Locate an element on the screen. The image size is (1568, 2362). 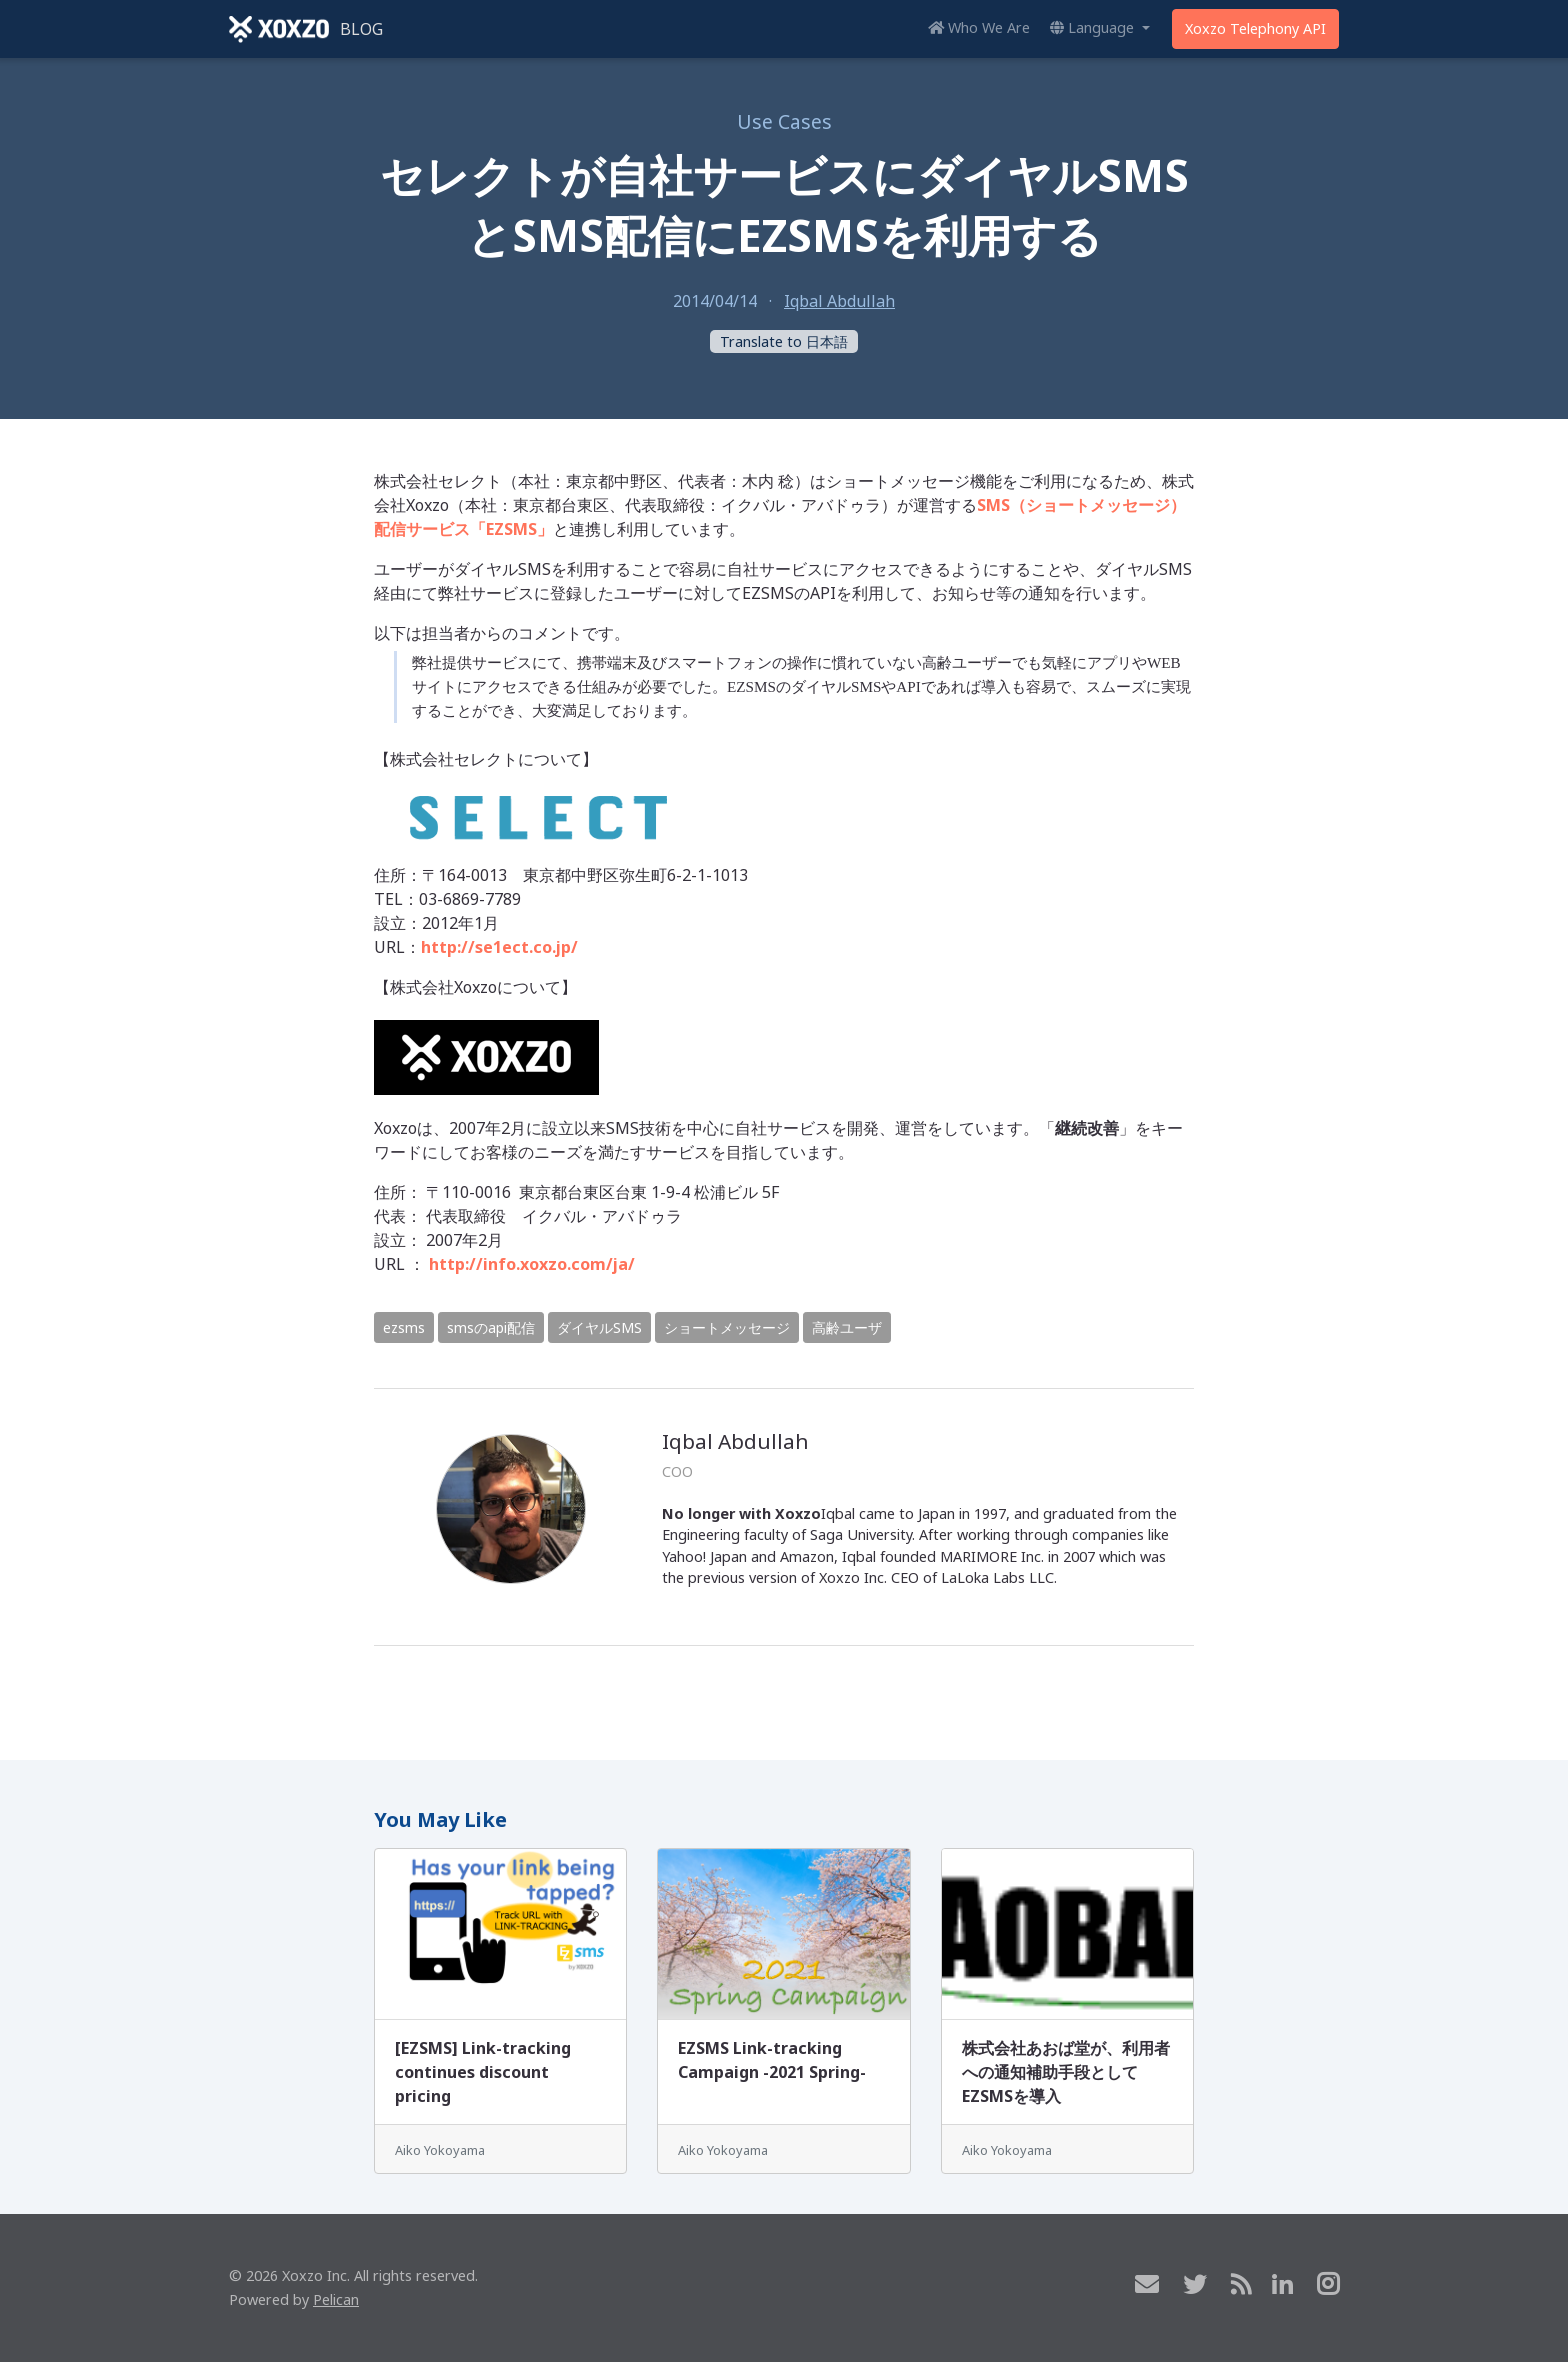
Language is located at coordinates (1094, 27).